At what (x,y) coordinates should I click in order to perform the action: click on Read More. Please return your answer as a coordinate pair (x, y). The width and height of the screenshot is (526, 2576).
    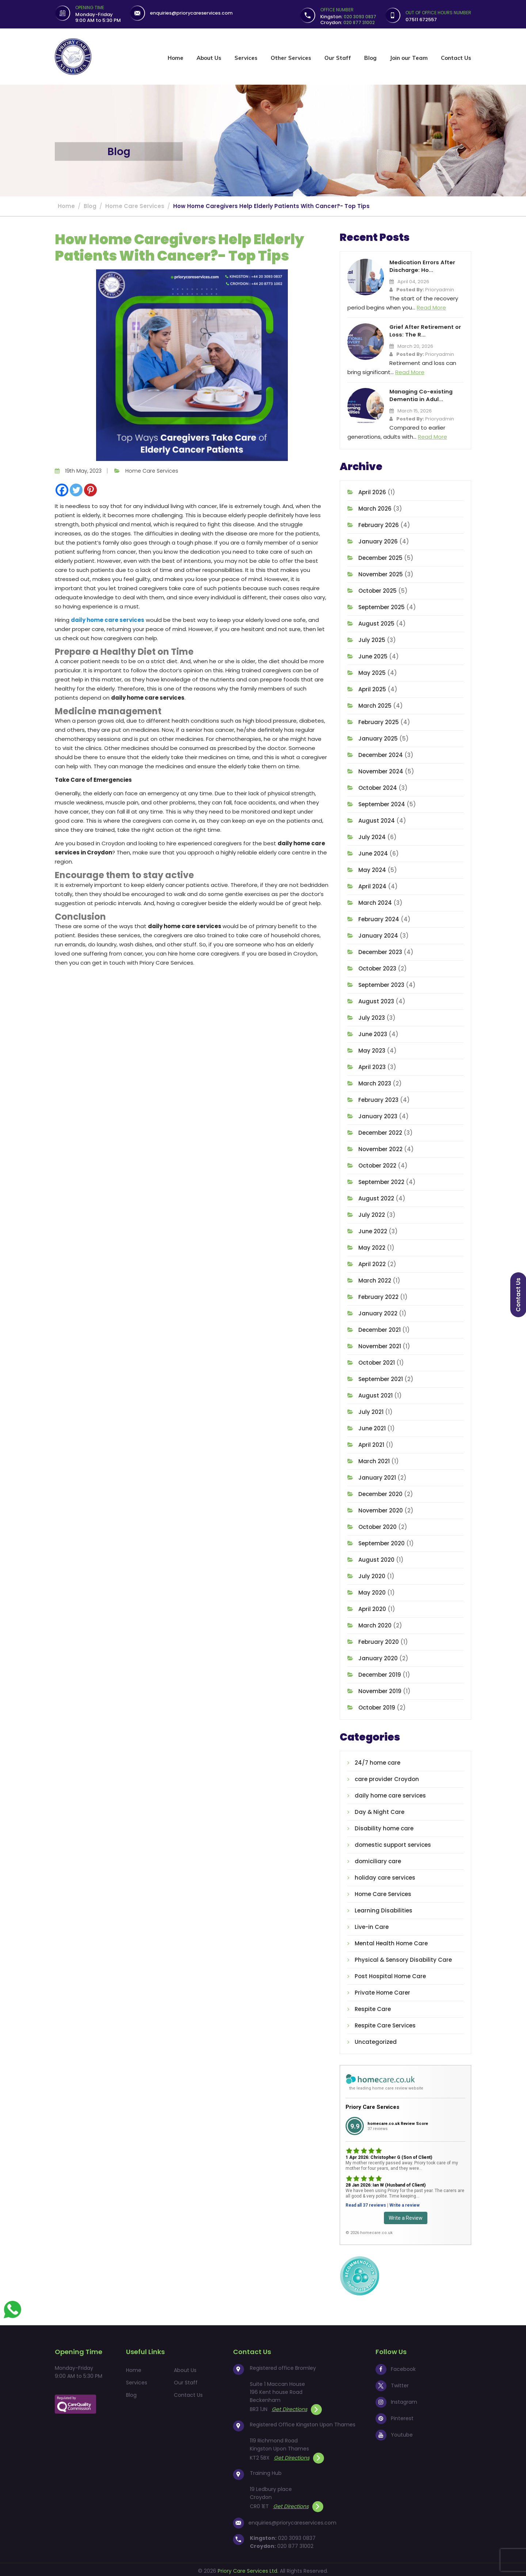
    Looking at the image, I should click on (431, 307).